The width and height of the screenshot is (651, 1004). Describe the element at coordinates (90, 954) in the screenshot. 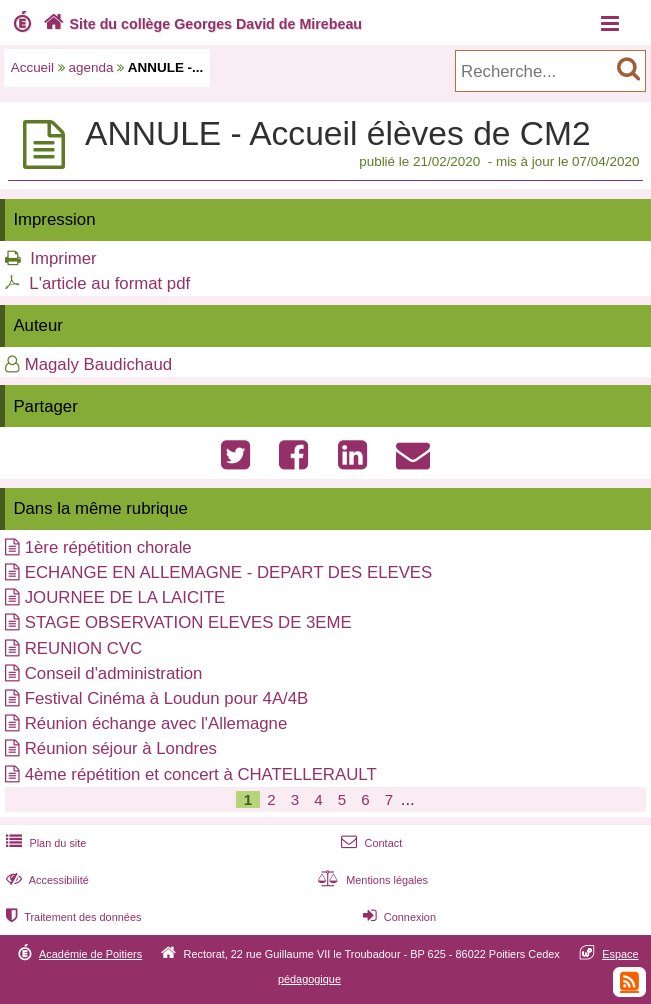

I see `Académie de Poitiers` at that location.